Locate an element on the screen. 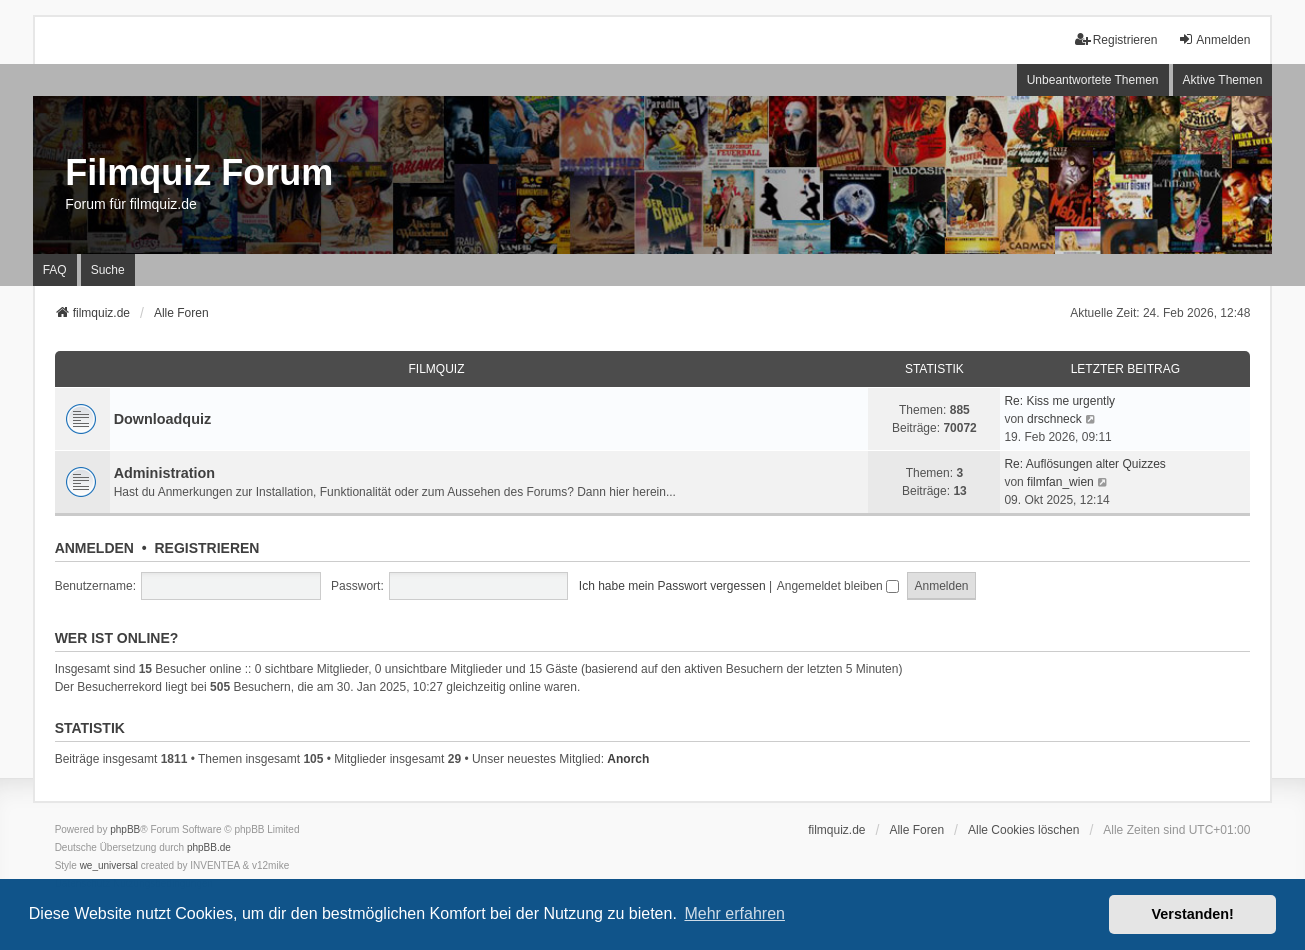  Mehr erfahren [button] is located at coordinates (734, 913).